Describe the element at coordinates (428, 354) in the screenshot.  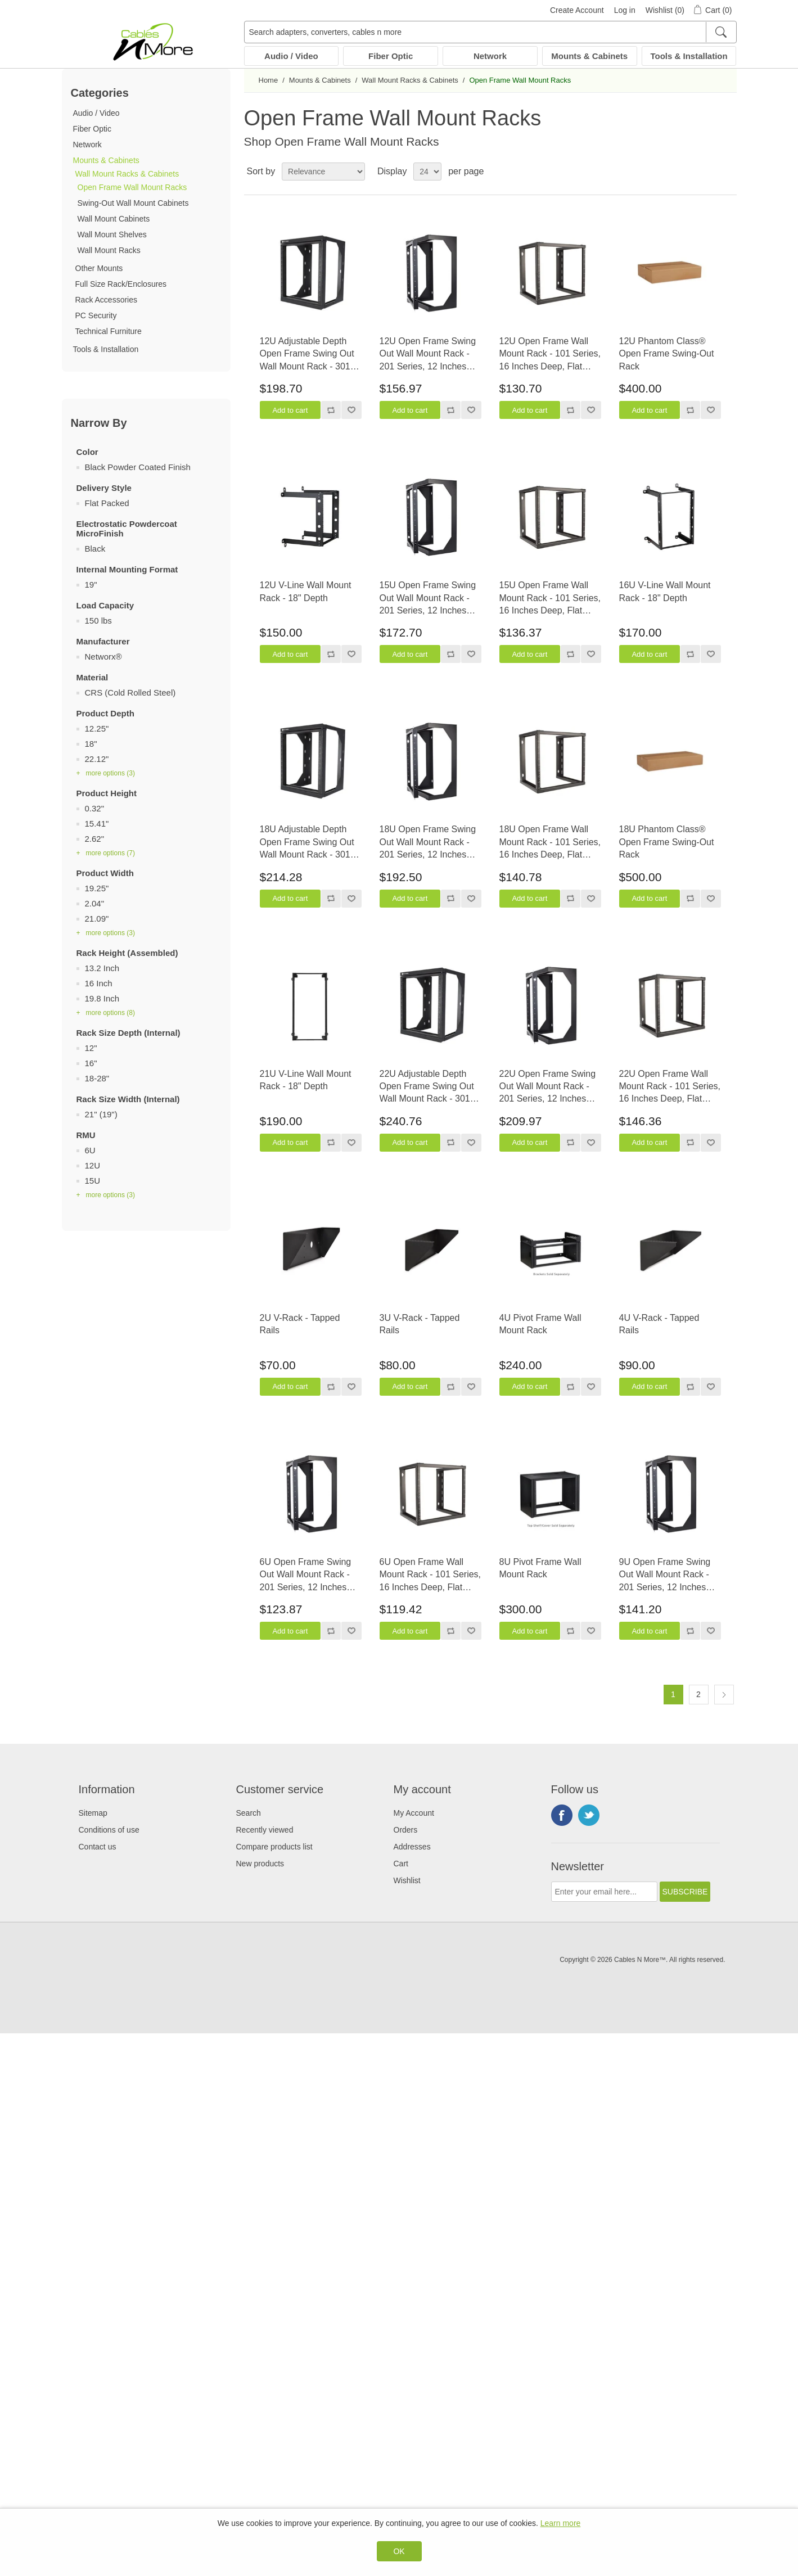
I see `12U Open Frame Swing Out Wall Mount Rack - 201 Series, 12 Inches Deep, Flat Packed` at that location.